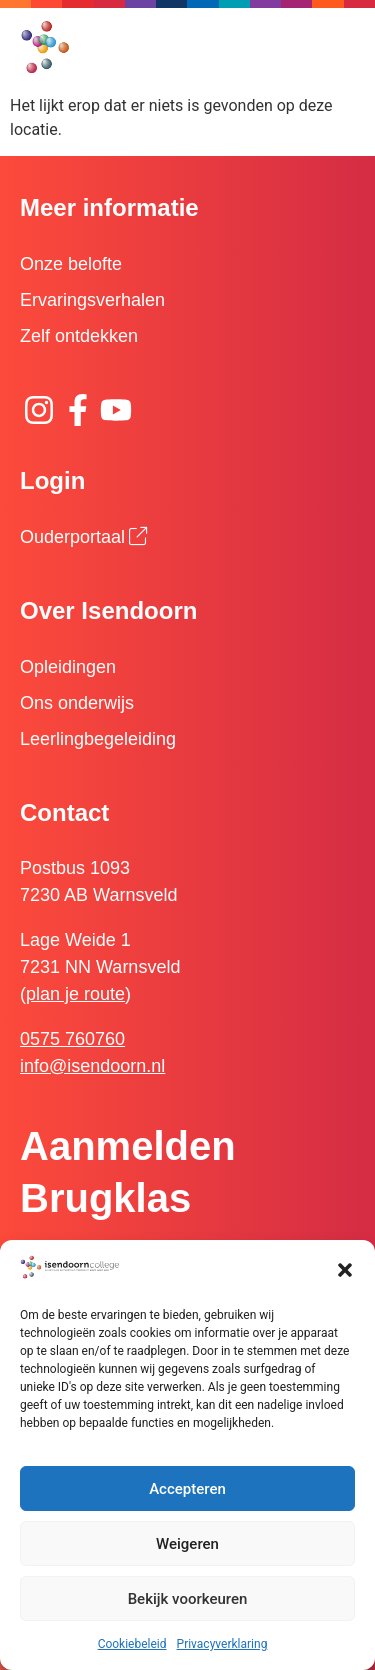 The image size is (375, 1670). I want to click on plan je route, so click(75, 994).